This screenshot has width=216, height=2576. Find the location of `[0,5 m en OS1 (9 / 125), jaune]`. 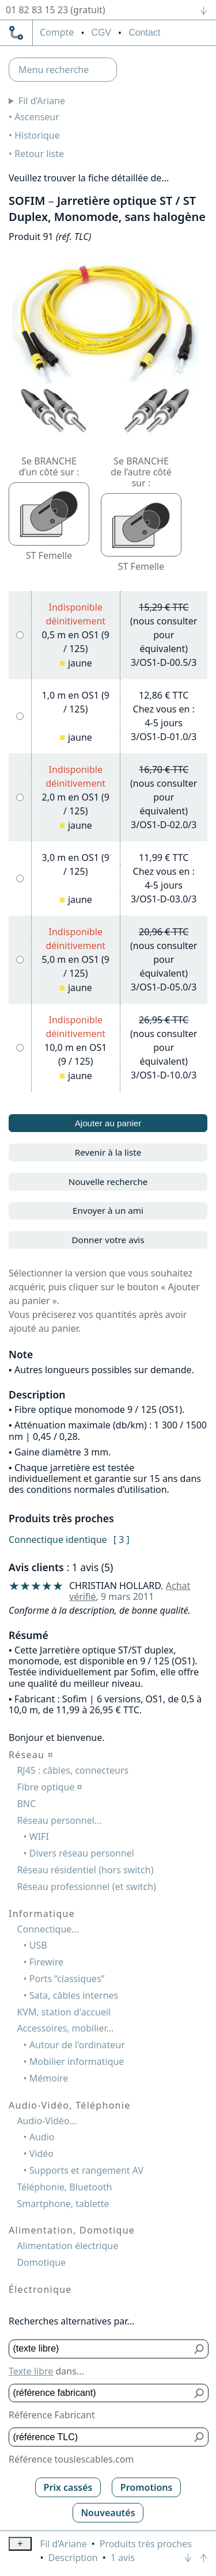

[0,5 m en OS1 (9 / 125), jaune] is located at coordinates (20, 635).